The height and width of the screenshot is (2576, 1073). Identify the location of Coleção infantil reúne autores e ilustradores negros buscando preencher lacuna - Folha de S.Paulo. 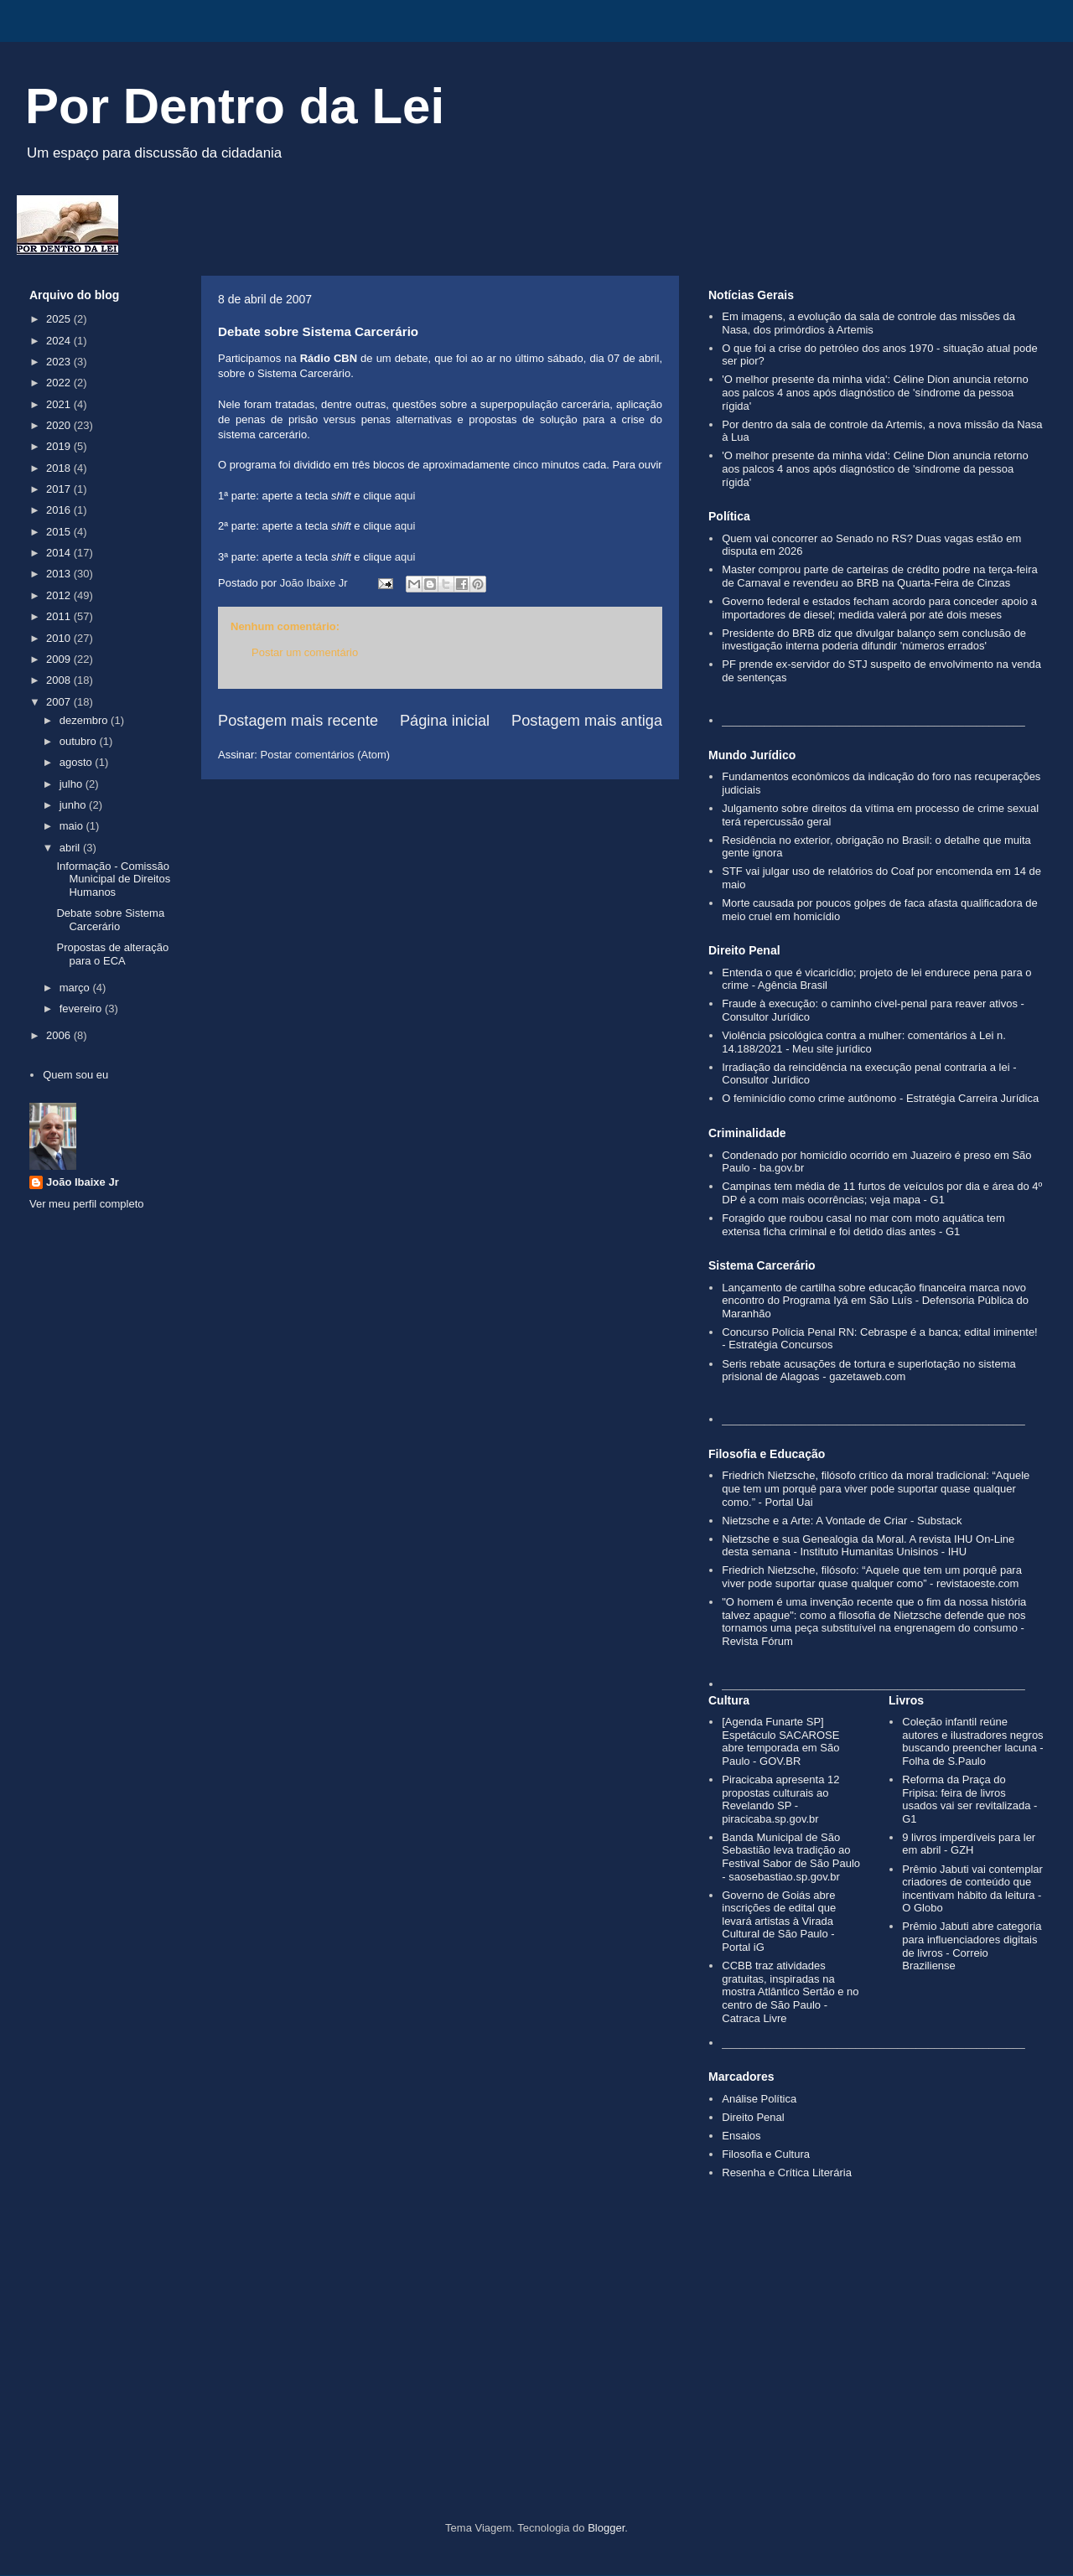
(972, 1741).